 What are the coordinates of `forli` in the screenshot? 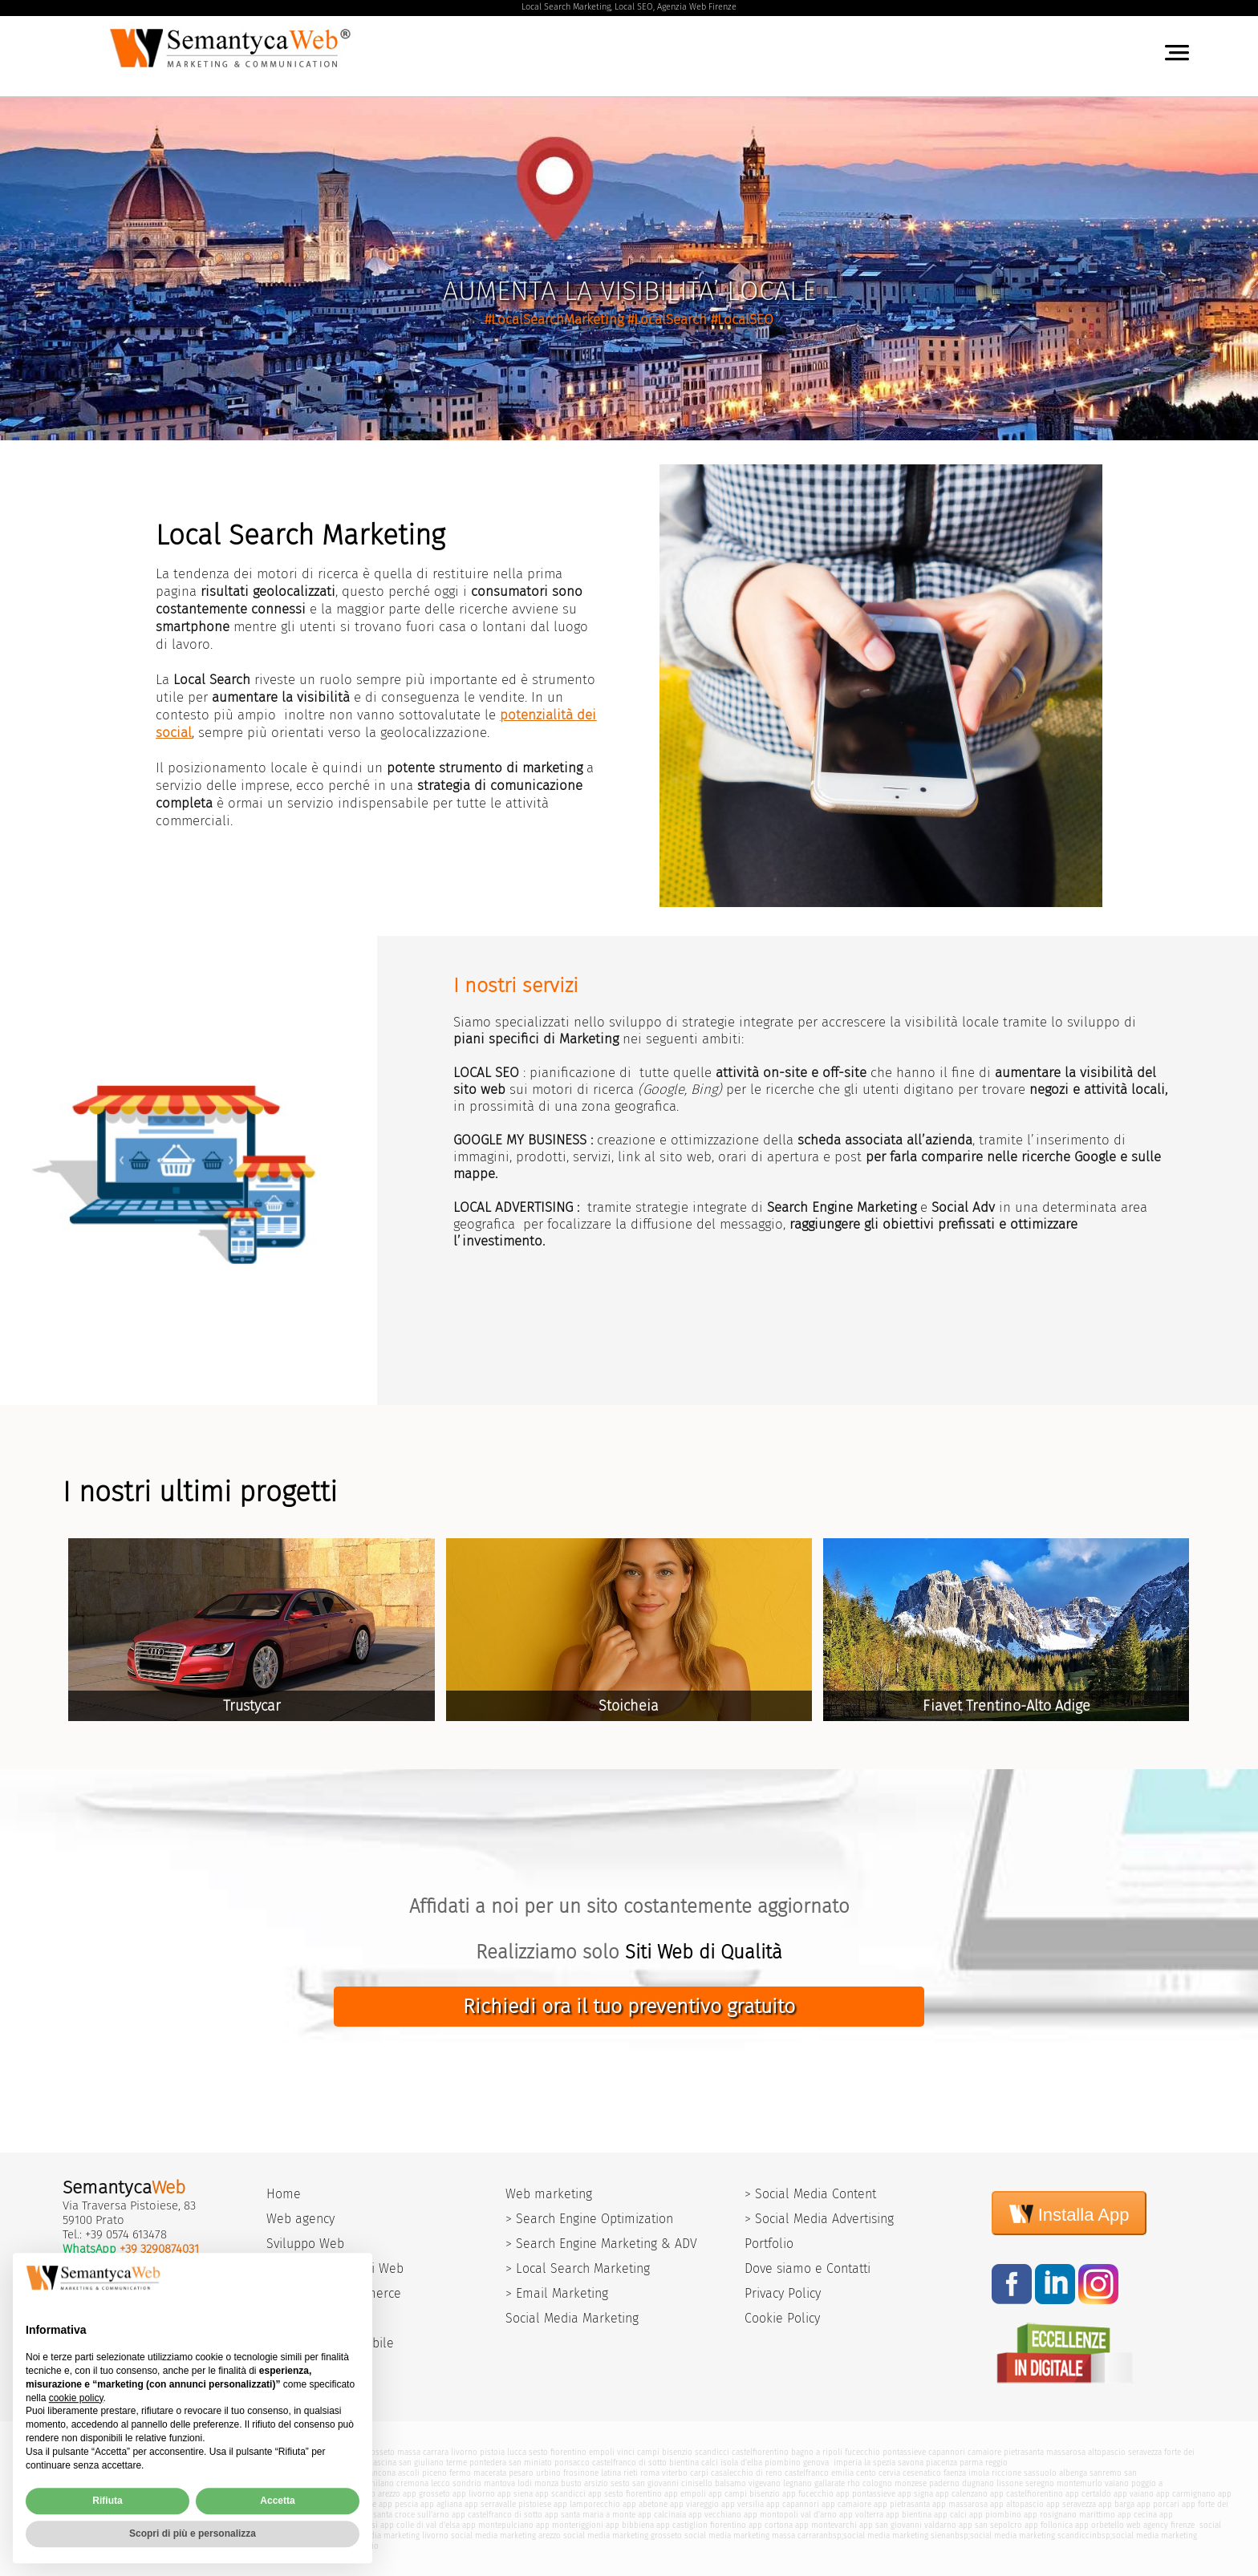 It's located at (204, 2473).